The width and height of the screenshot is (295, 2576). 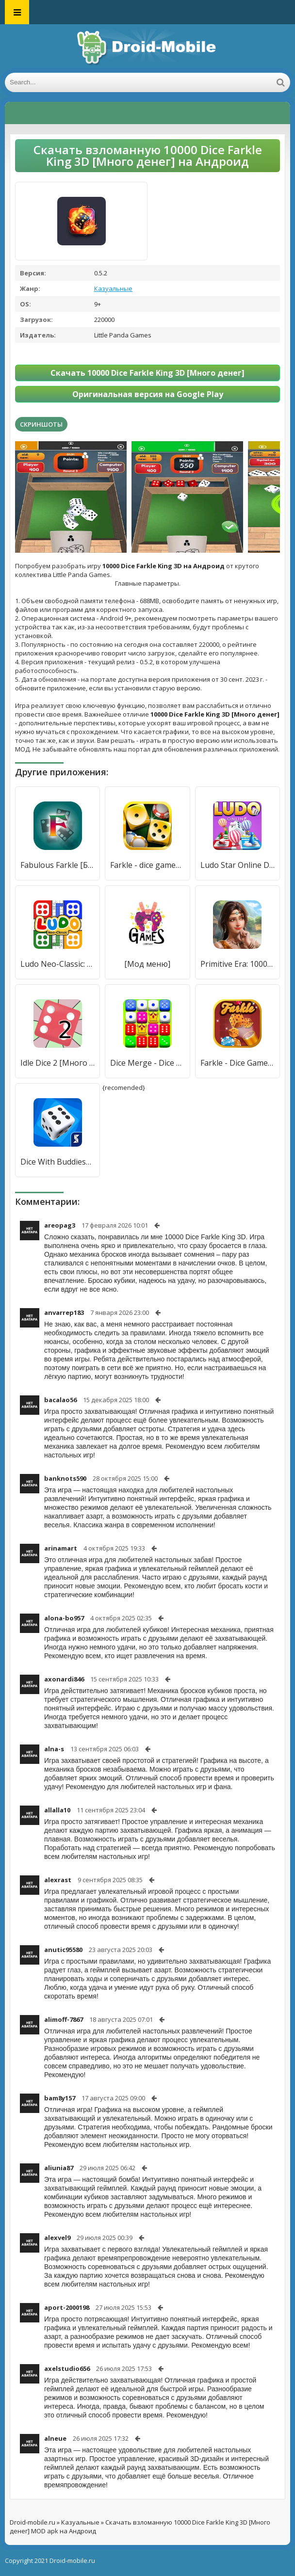 What do you see at coordinates (237, 964) in the screenshot?
I see `Primitive Era: 10000 BC [Мод меню]` at bounding box center [237, 964].